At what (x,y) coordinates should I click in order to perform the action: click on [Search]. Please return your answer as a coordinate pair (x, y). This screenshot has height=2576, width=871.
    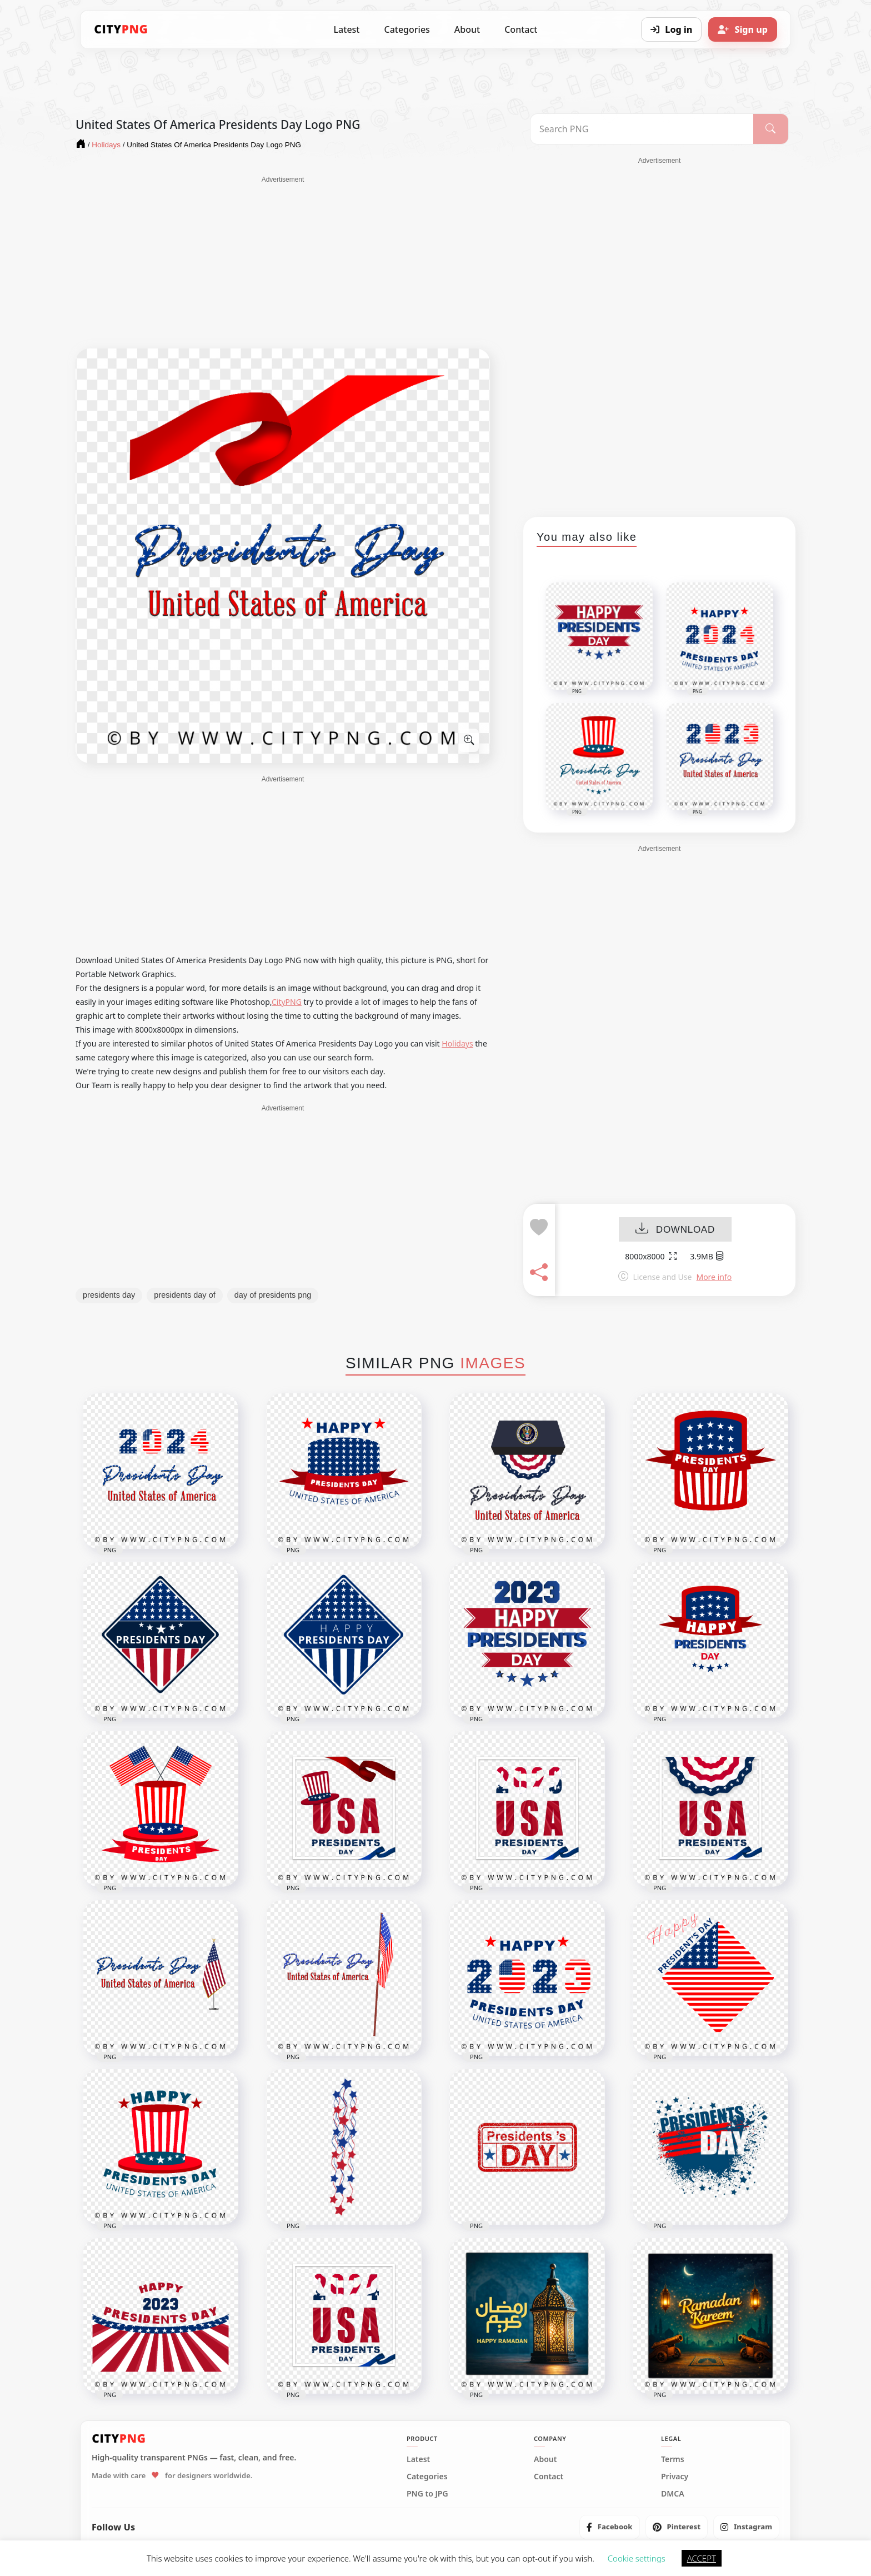
    Looking at the image, I should click on (770, 129).